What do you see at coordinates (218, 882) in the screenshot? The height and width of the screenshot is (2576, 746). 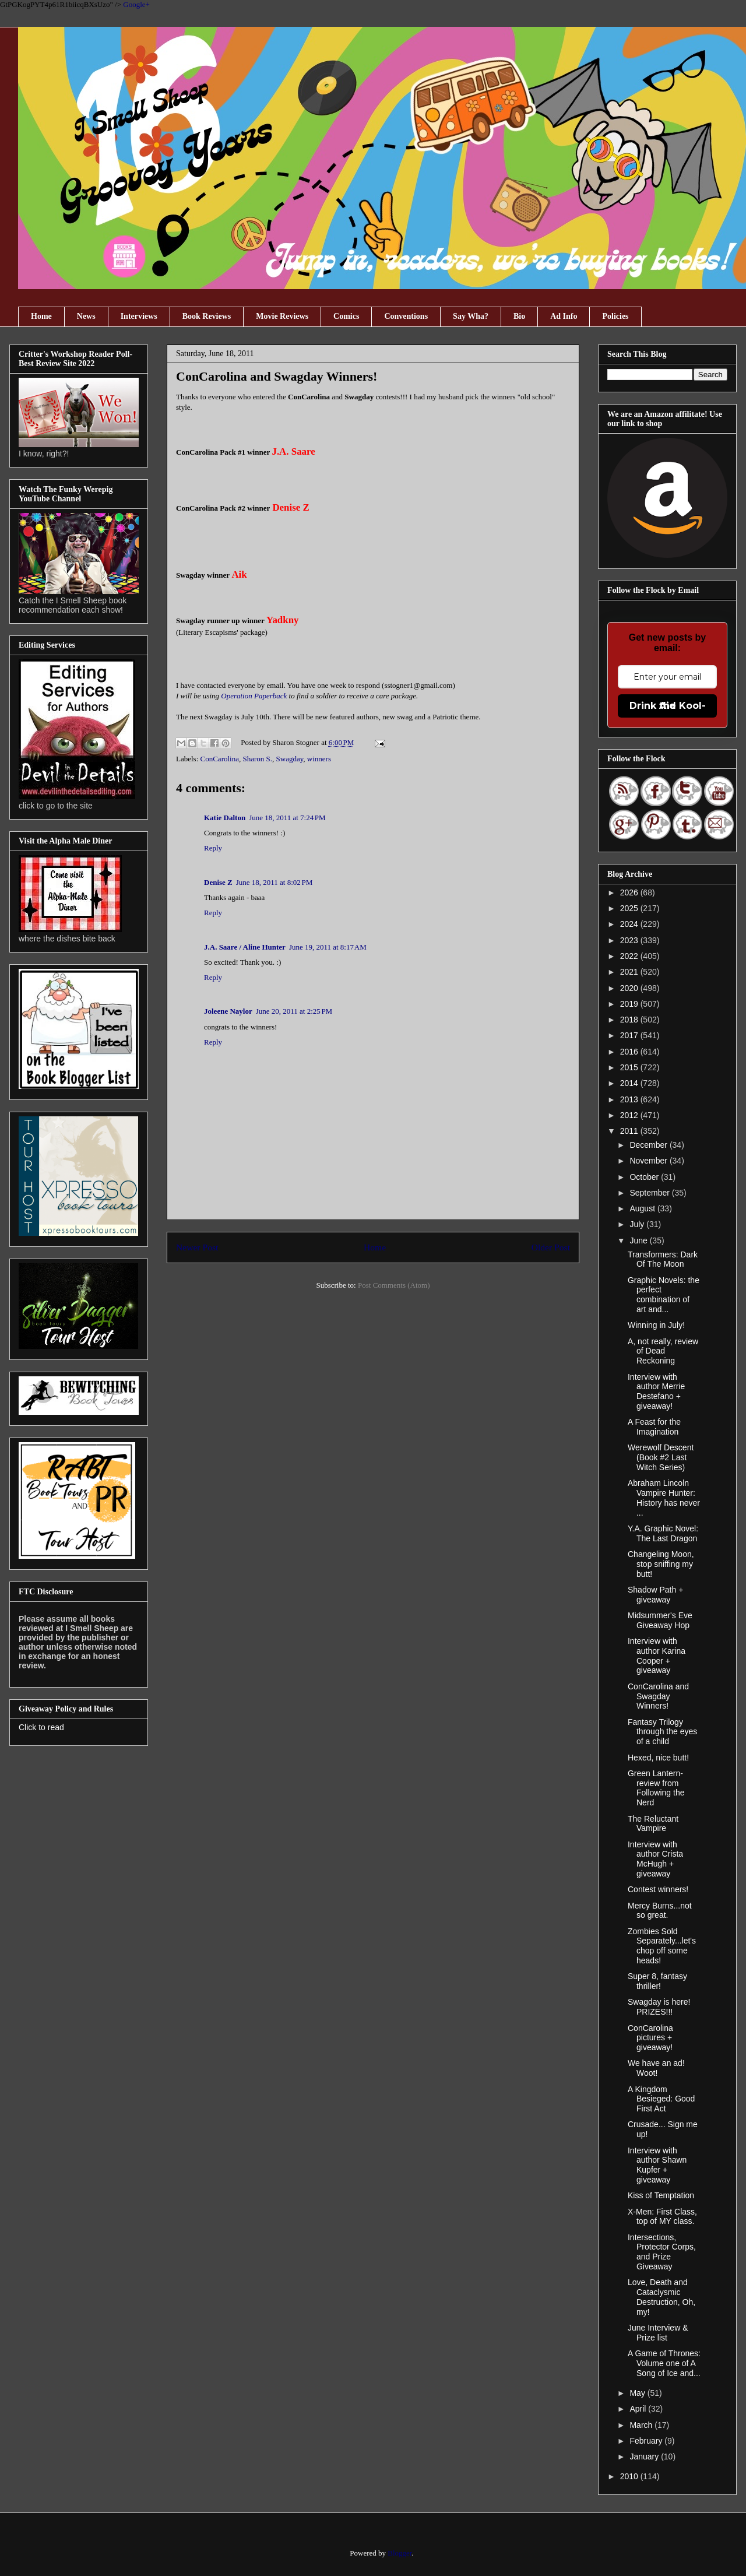 I see `Denise Z` at bounding box center [218, 882].